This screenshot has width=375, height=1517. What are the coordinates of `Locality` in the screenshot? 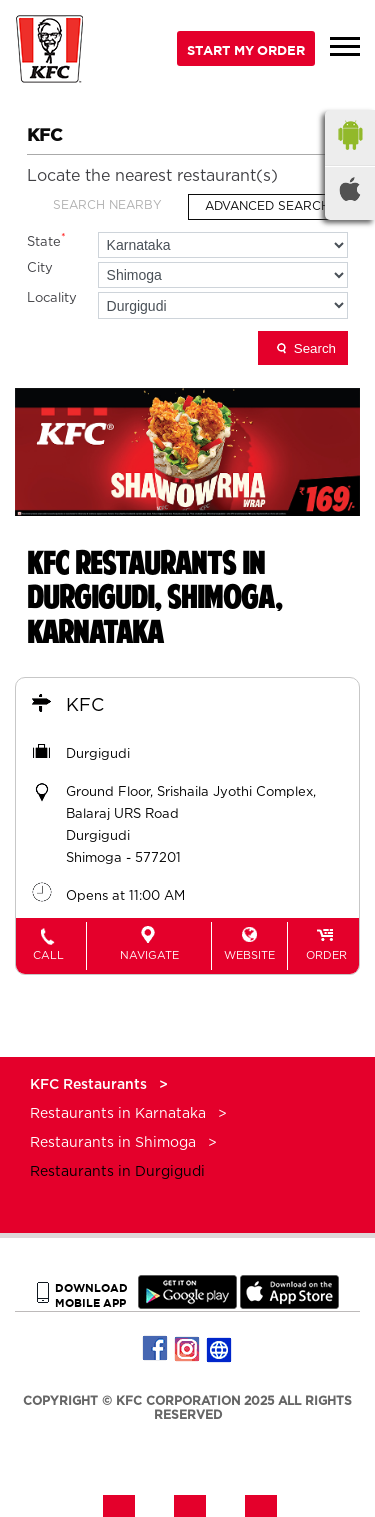 It's located at (52, 298).